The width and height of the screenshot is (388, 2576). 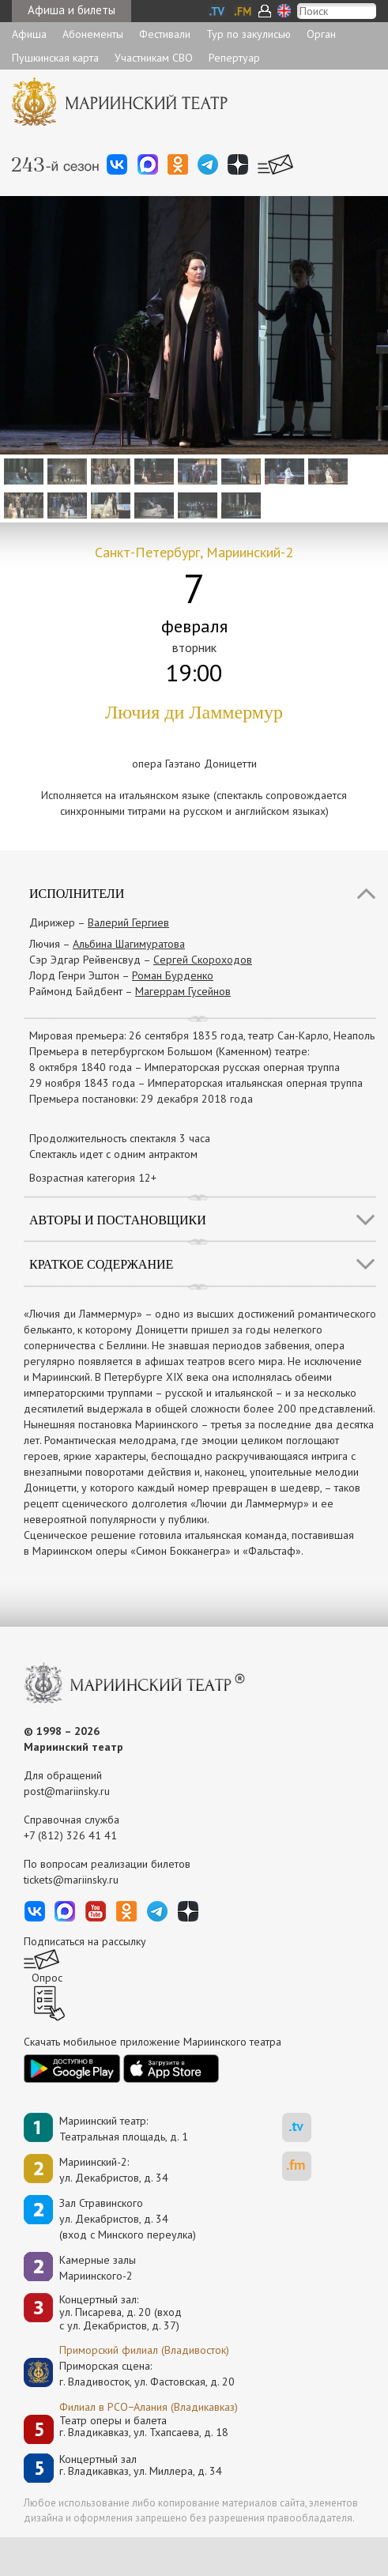 What do you see at coordinates (164, 34) in the screenshot?
I see `Фестивали` at bounding box center [164, 34].